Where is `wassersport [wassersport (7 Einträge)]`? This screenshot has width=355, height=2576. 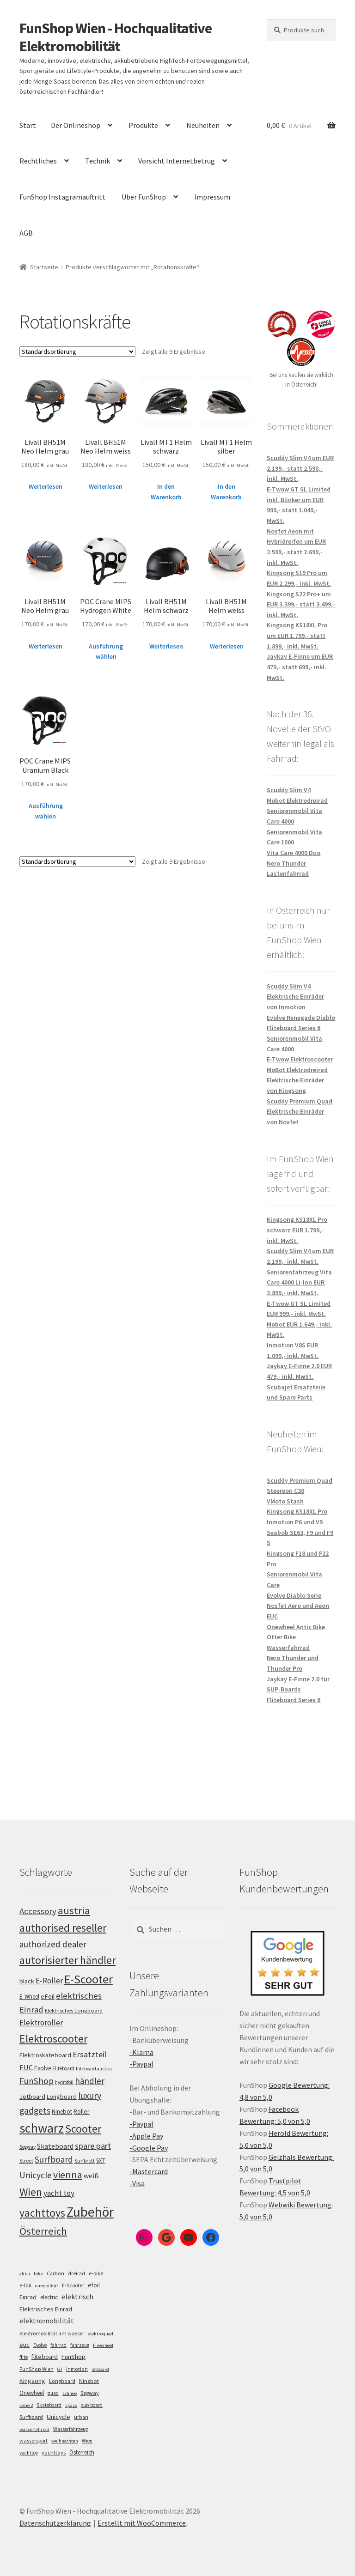 wassersport [wassersport (7 Einträge)] is located at coordinates (33, 2440).